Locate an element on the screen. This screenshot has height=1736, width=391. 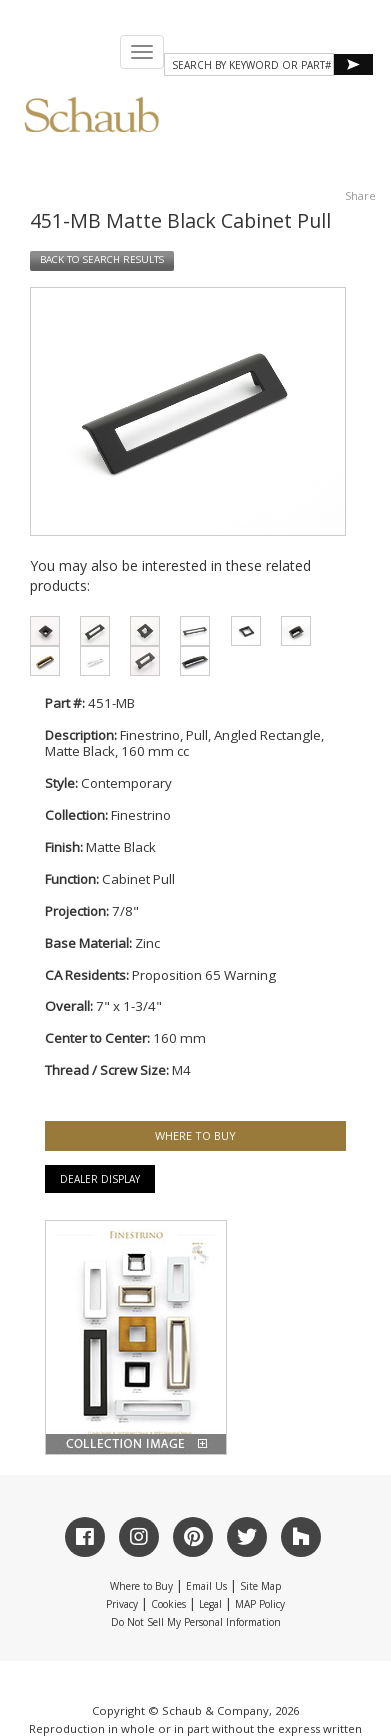
Proposition 65 Warning is located at coordinates (204, 975).